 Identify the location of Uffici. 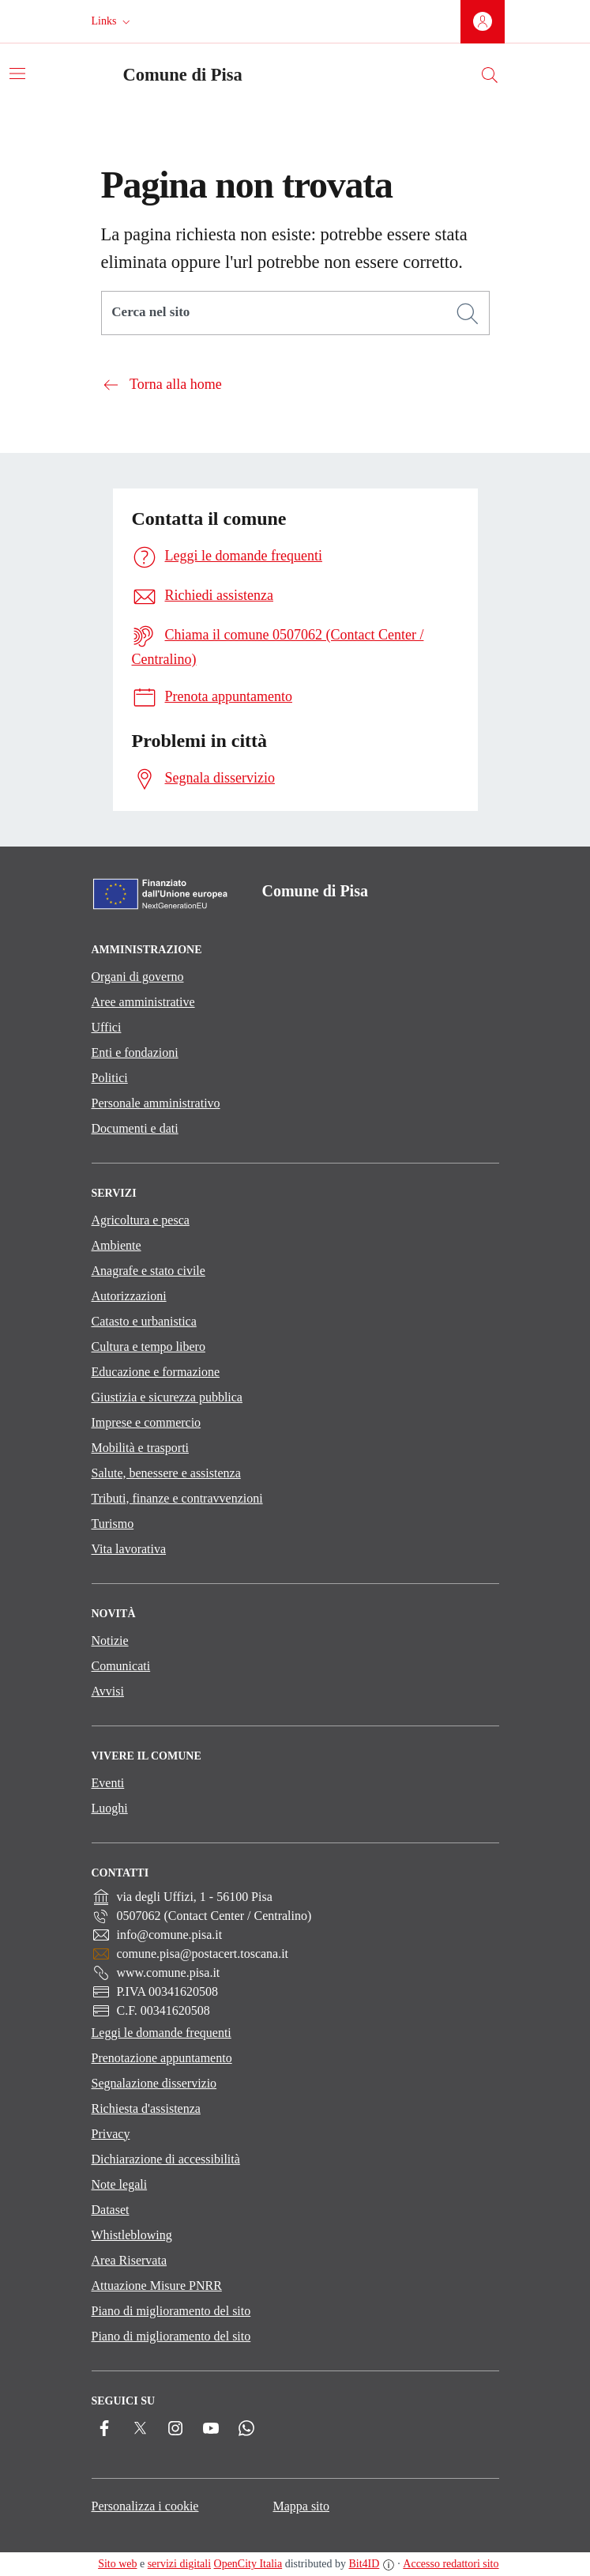
(107, 1027).